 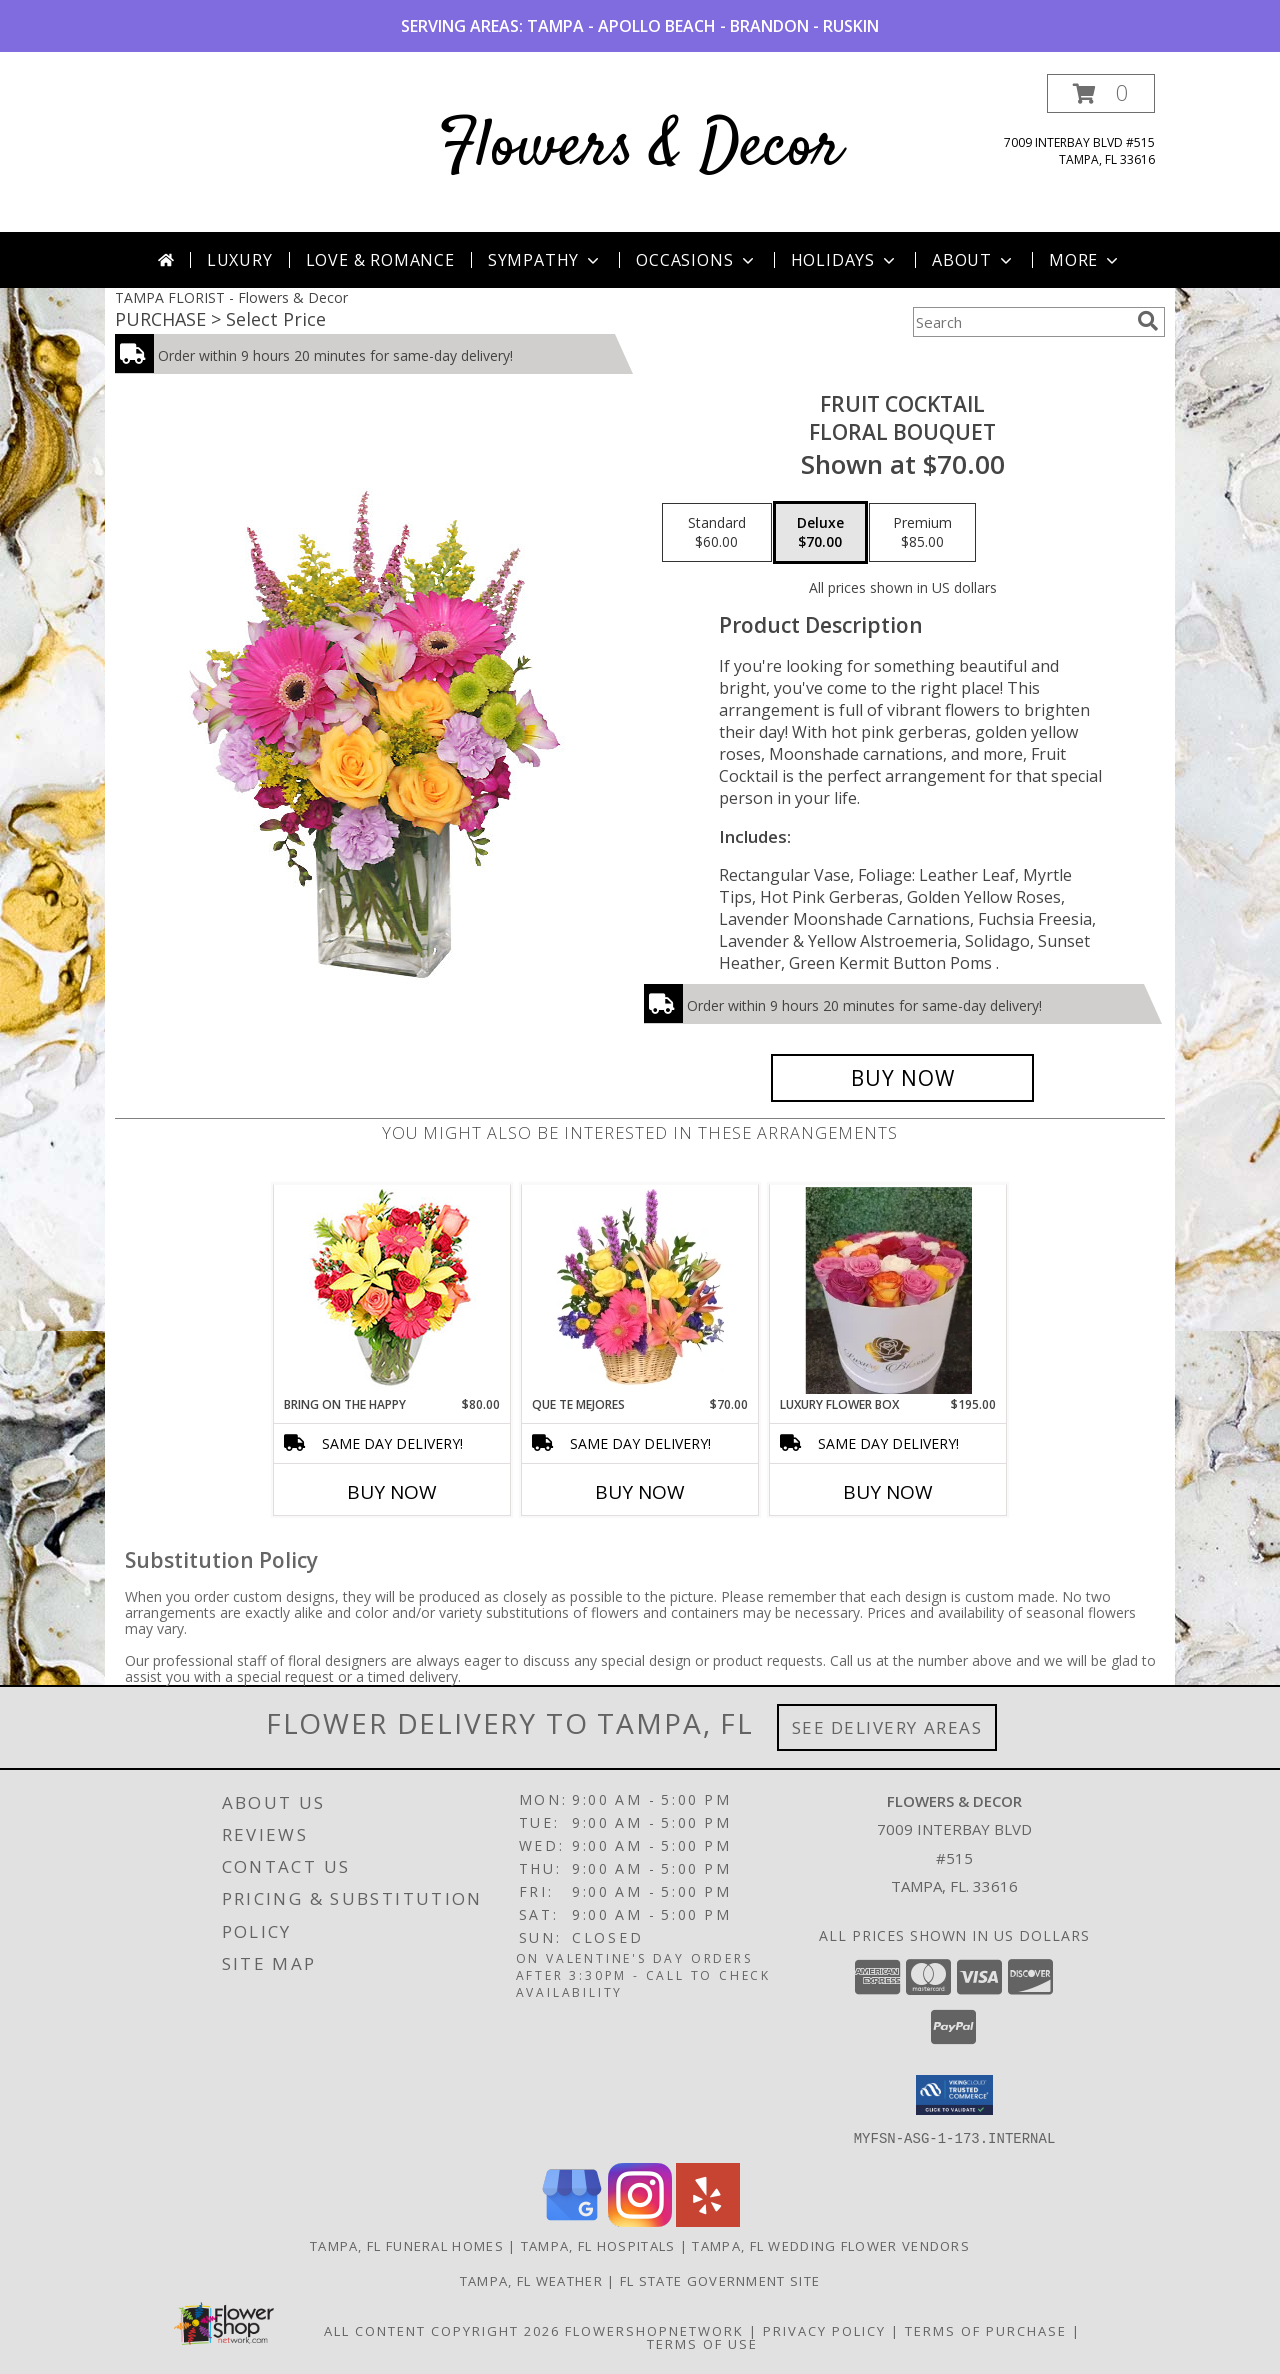 I want to click on Love & Romance, so click(x=380, y=260).